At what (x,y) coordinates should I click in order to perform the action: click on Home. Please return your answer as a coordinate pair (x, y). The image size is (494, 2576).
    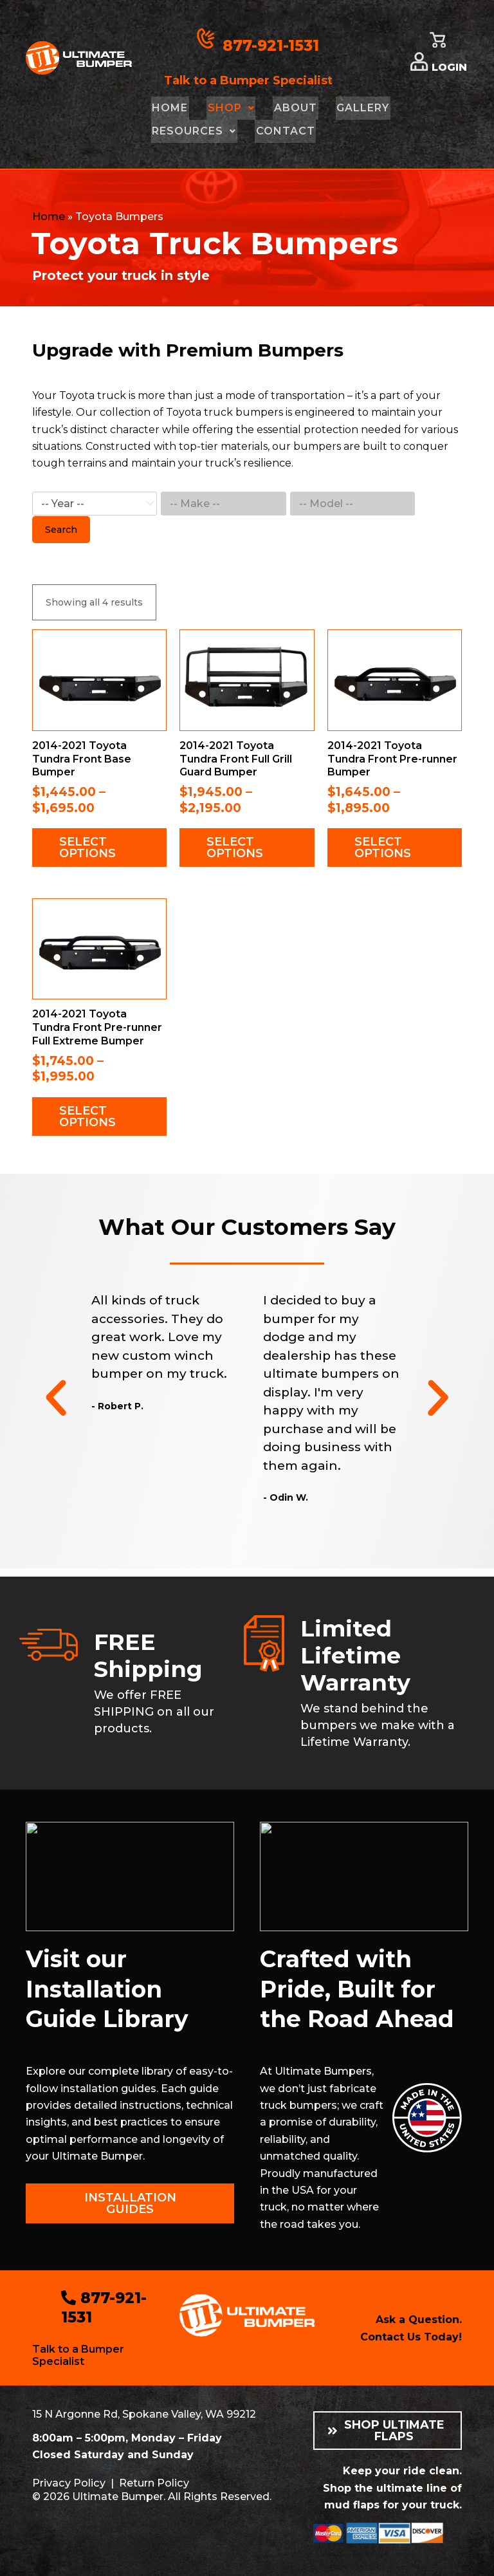
    Looking at the image, I should click on (169, 108).